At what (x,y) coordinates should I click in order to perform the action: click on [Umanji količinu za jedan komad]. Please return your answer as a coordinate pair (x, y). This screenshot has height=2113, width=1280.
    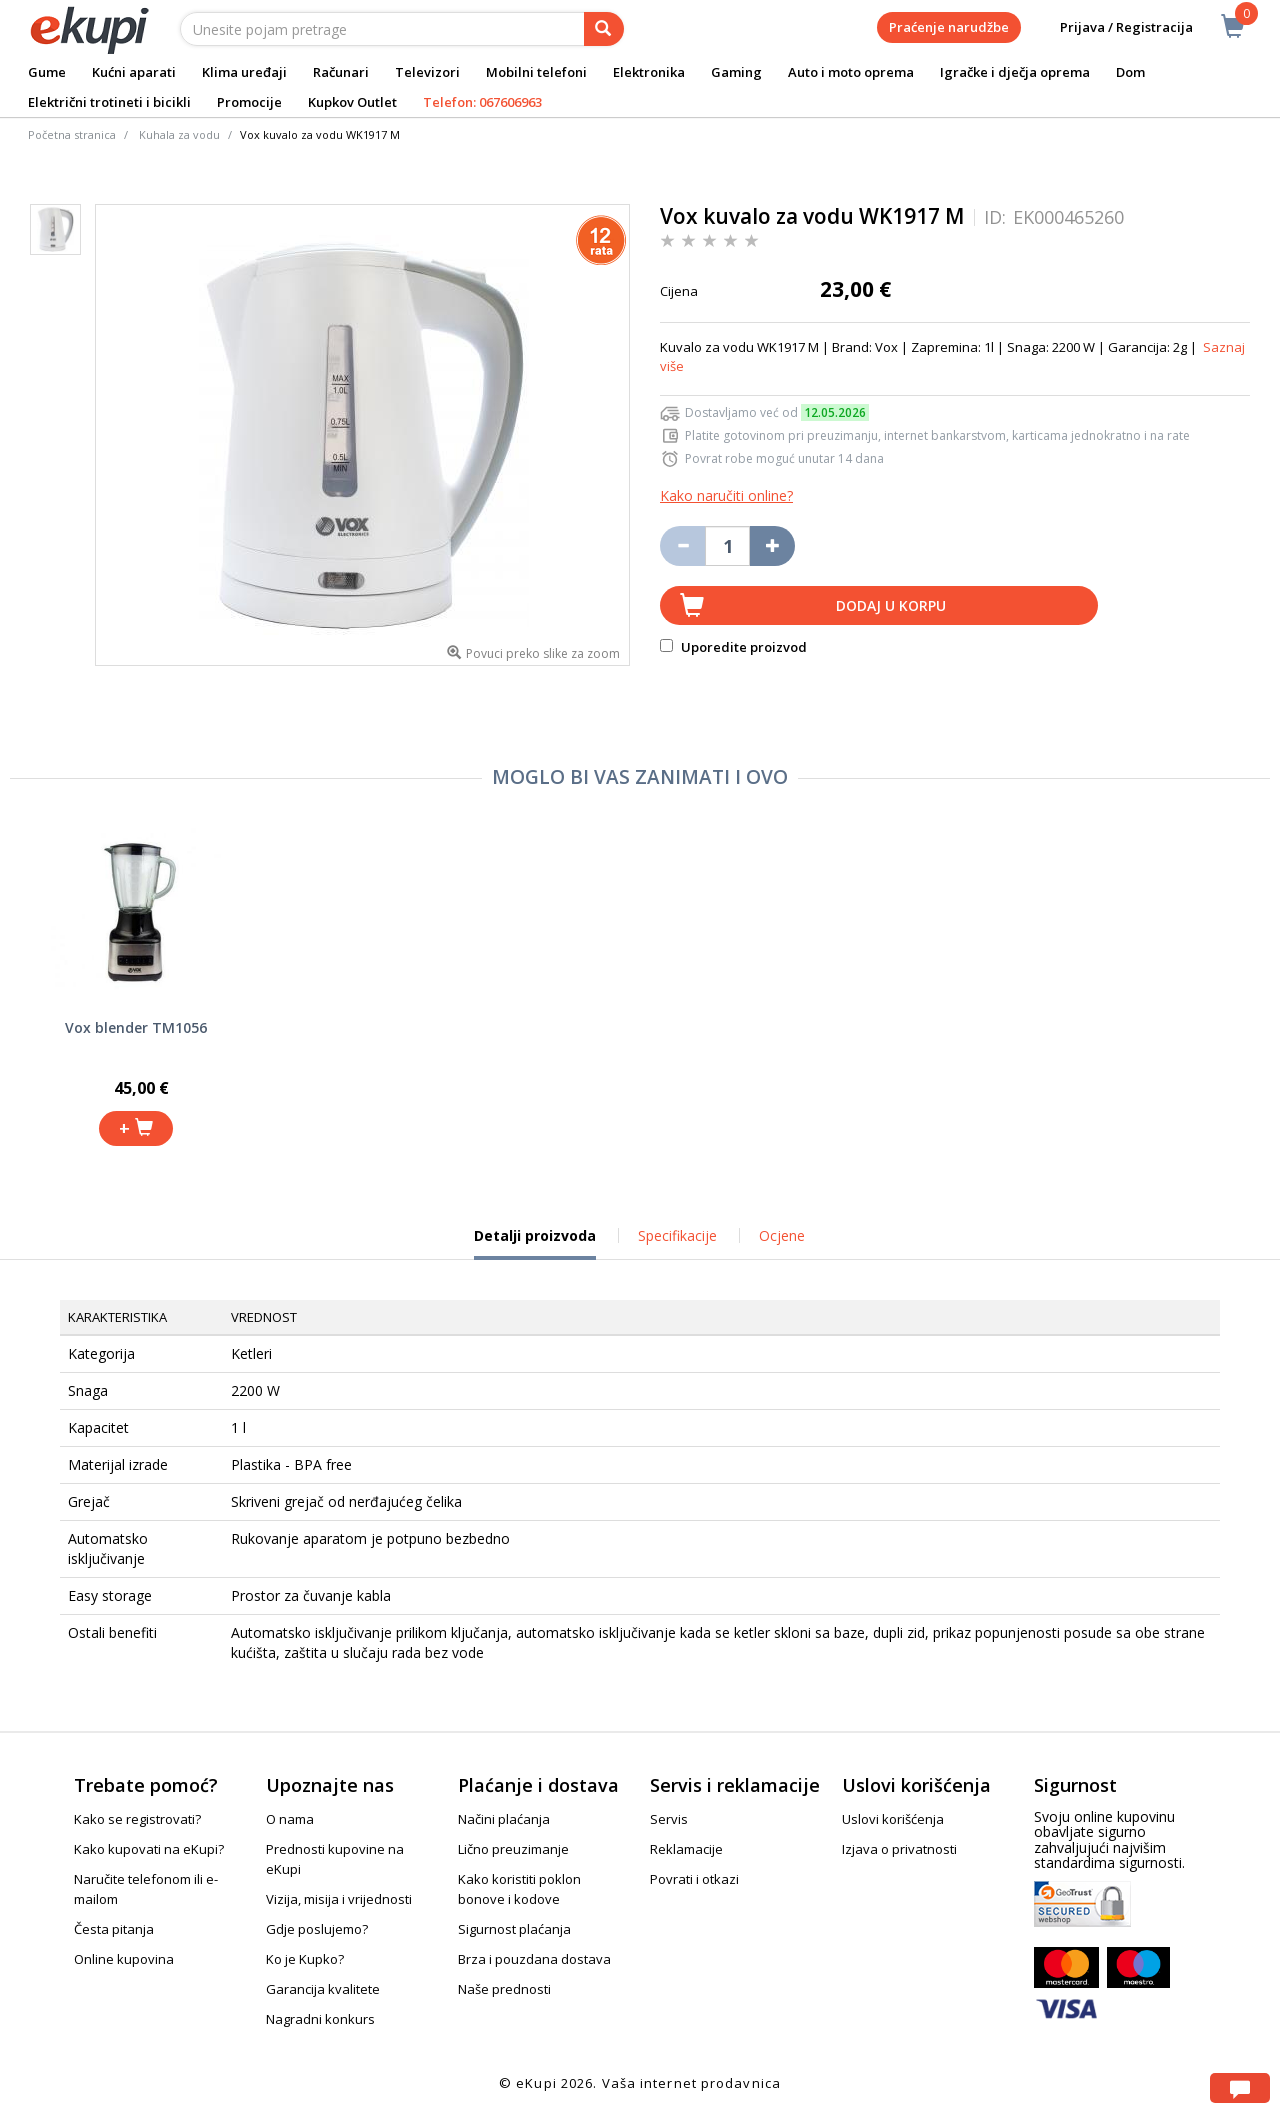
    Looking at the image, I should click on (682, 546).